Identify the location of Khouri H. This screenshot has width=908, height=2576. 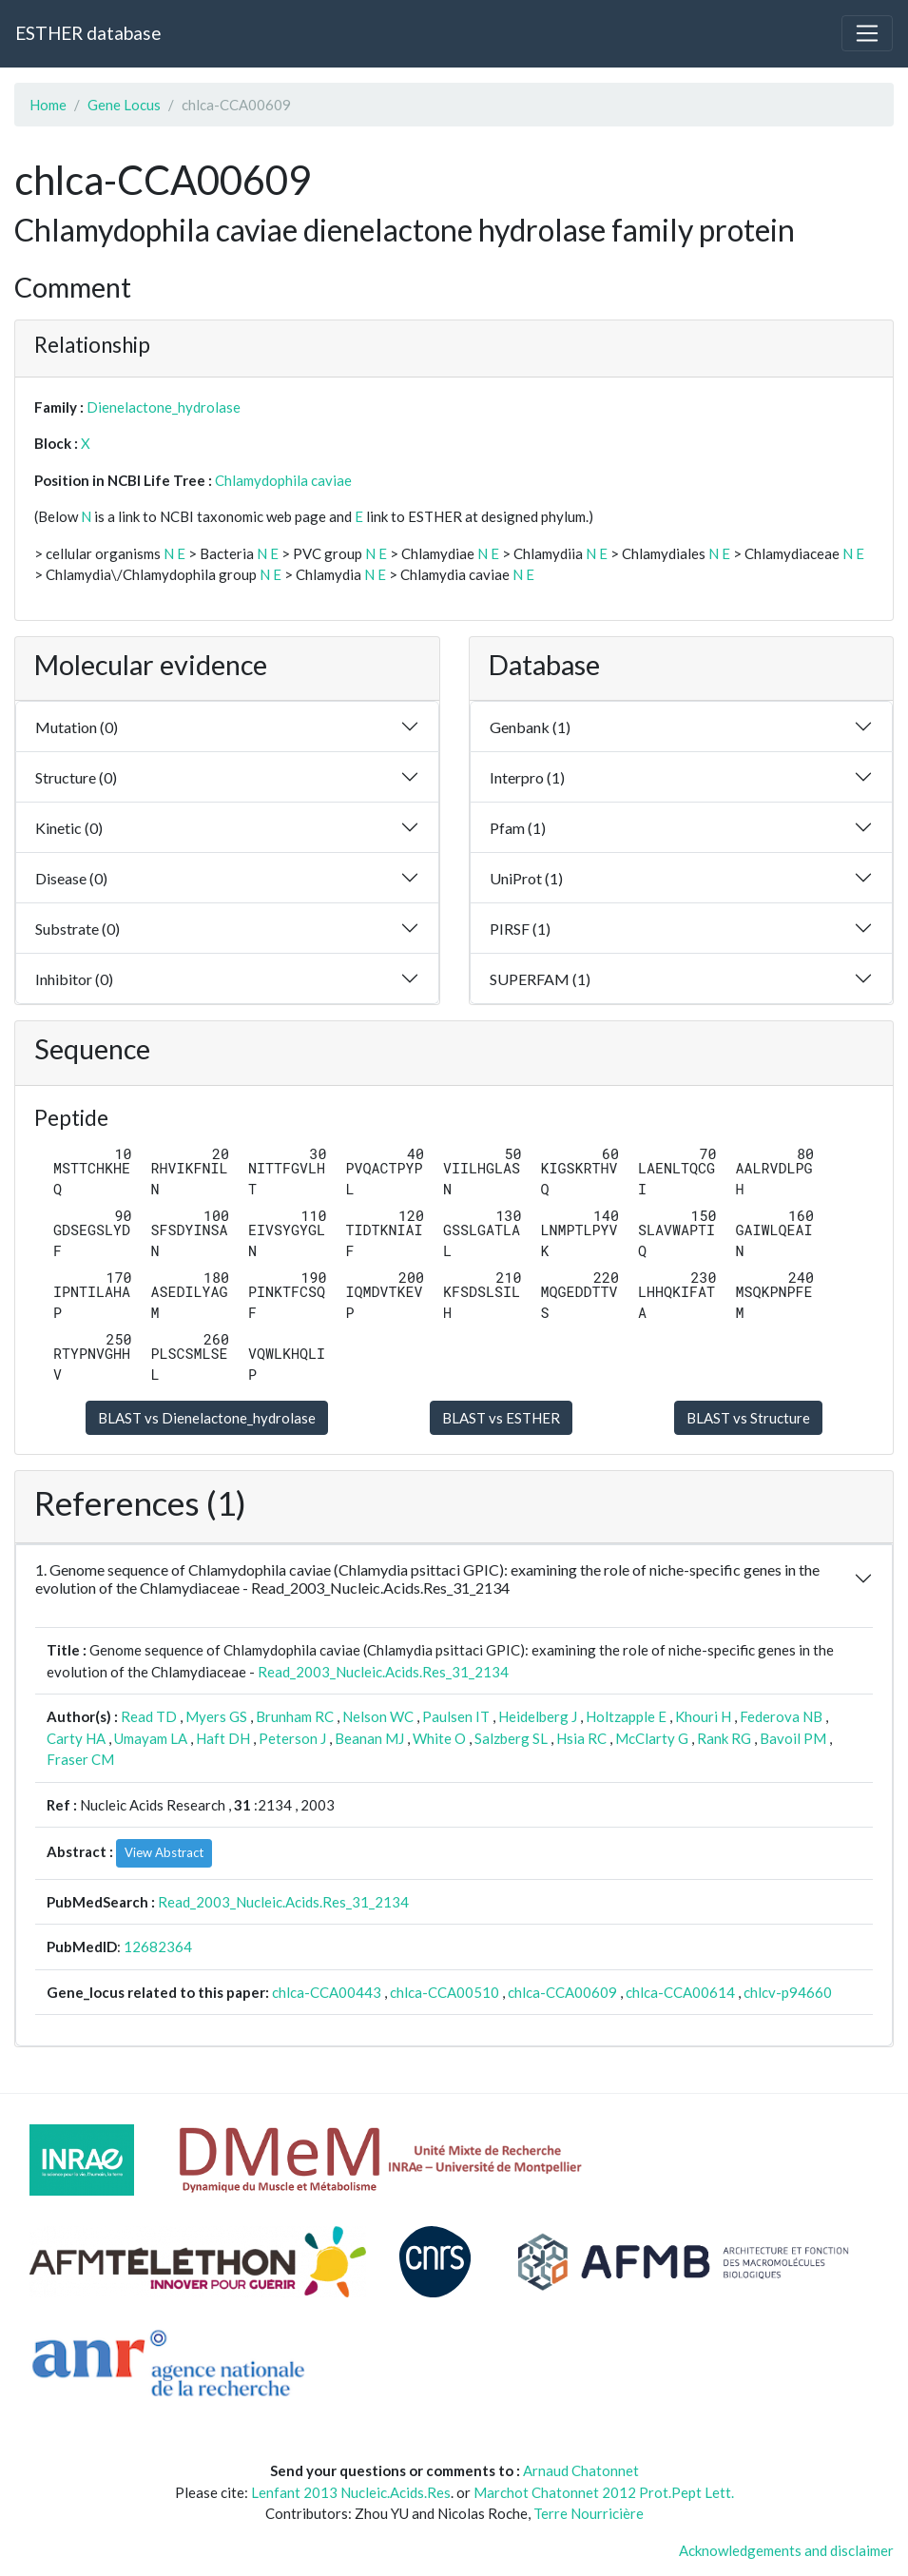
(703, 1716).